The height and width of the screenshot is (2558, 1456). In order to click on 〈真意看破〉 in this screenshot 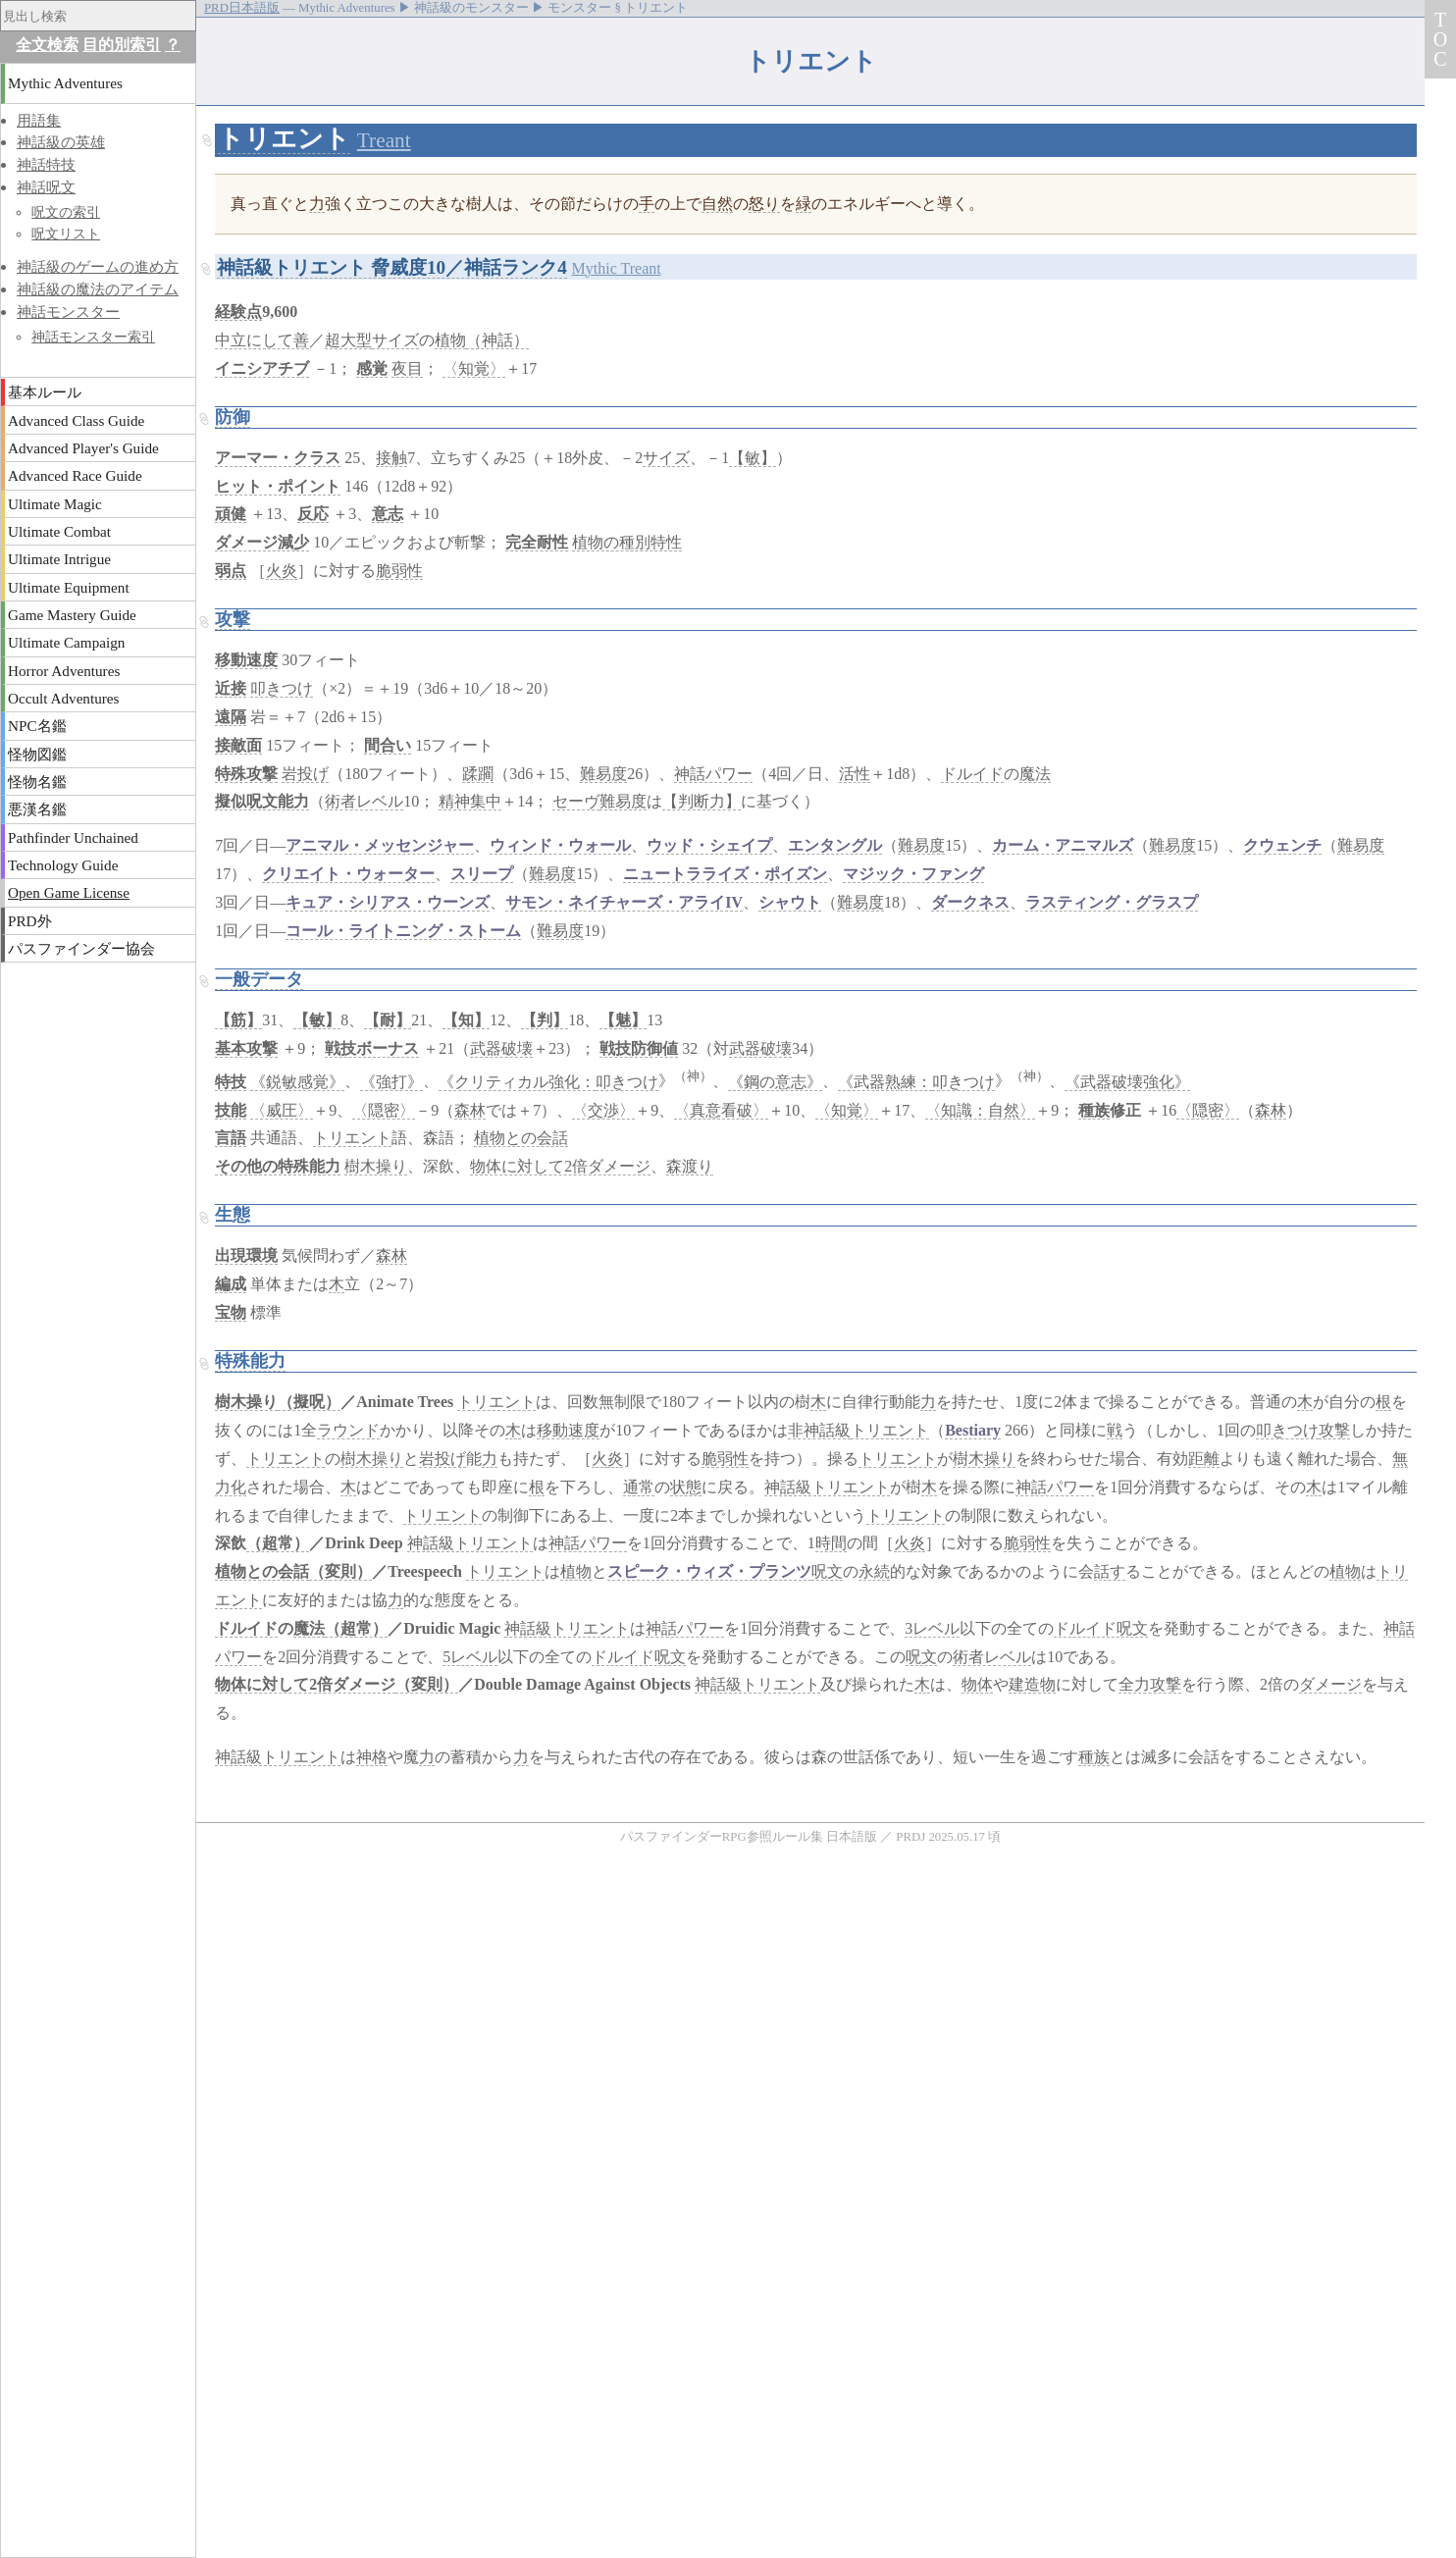, I will do `click(721, 1110)`.